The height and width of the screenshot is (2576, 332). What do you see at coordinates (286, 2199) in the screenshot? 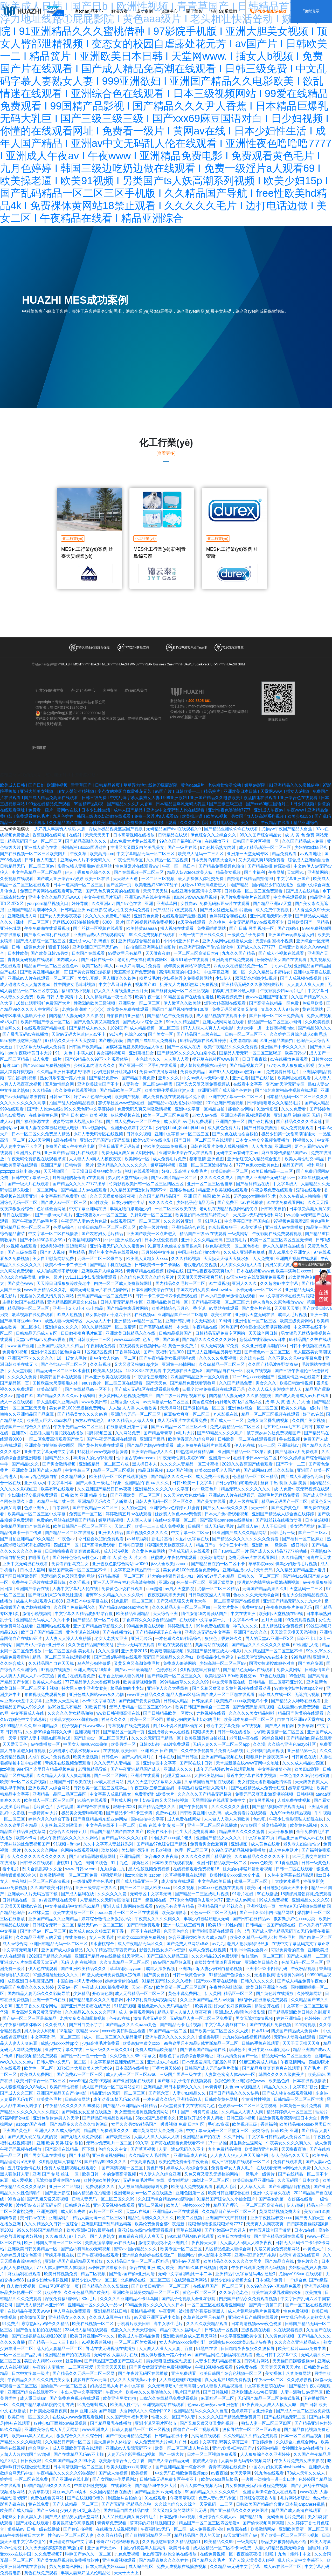
I see `国产美女的第一次好痛在线看` at bounding box center [286, 2199].